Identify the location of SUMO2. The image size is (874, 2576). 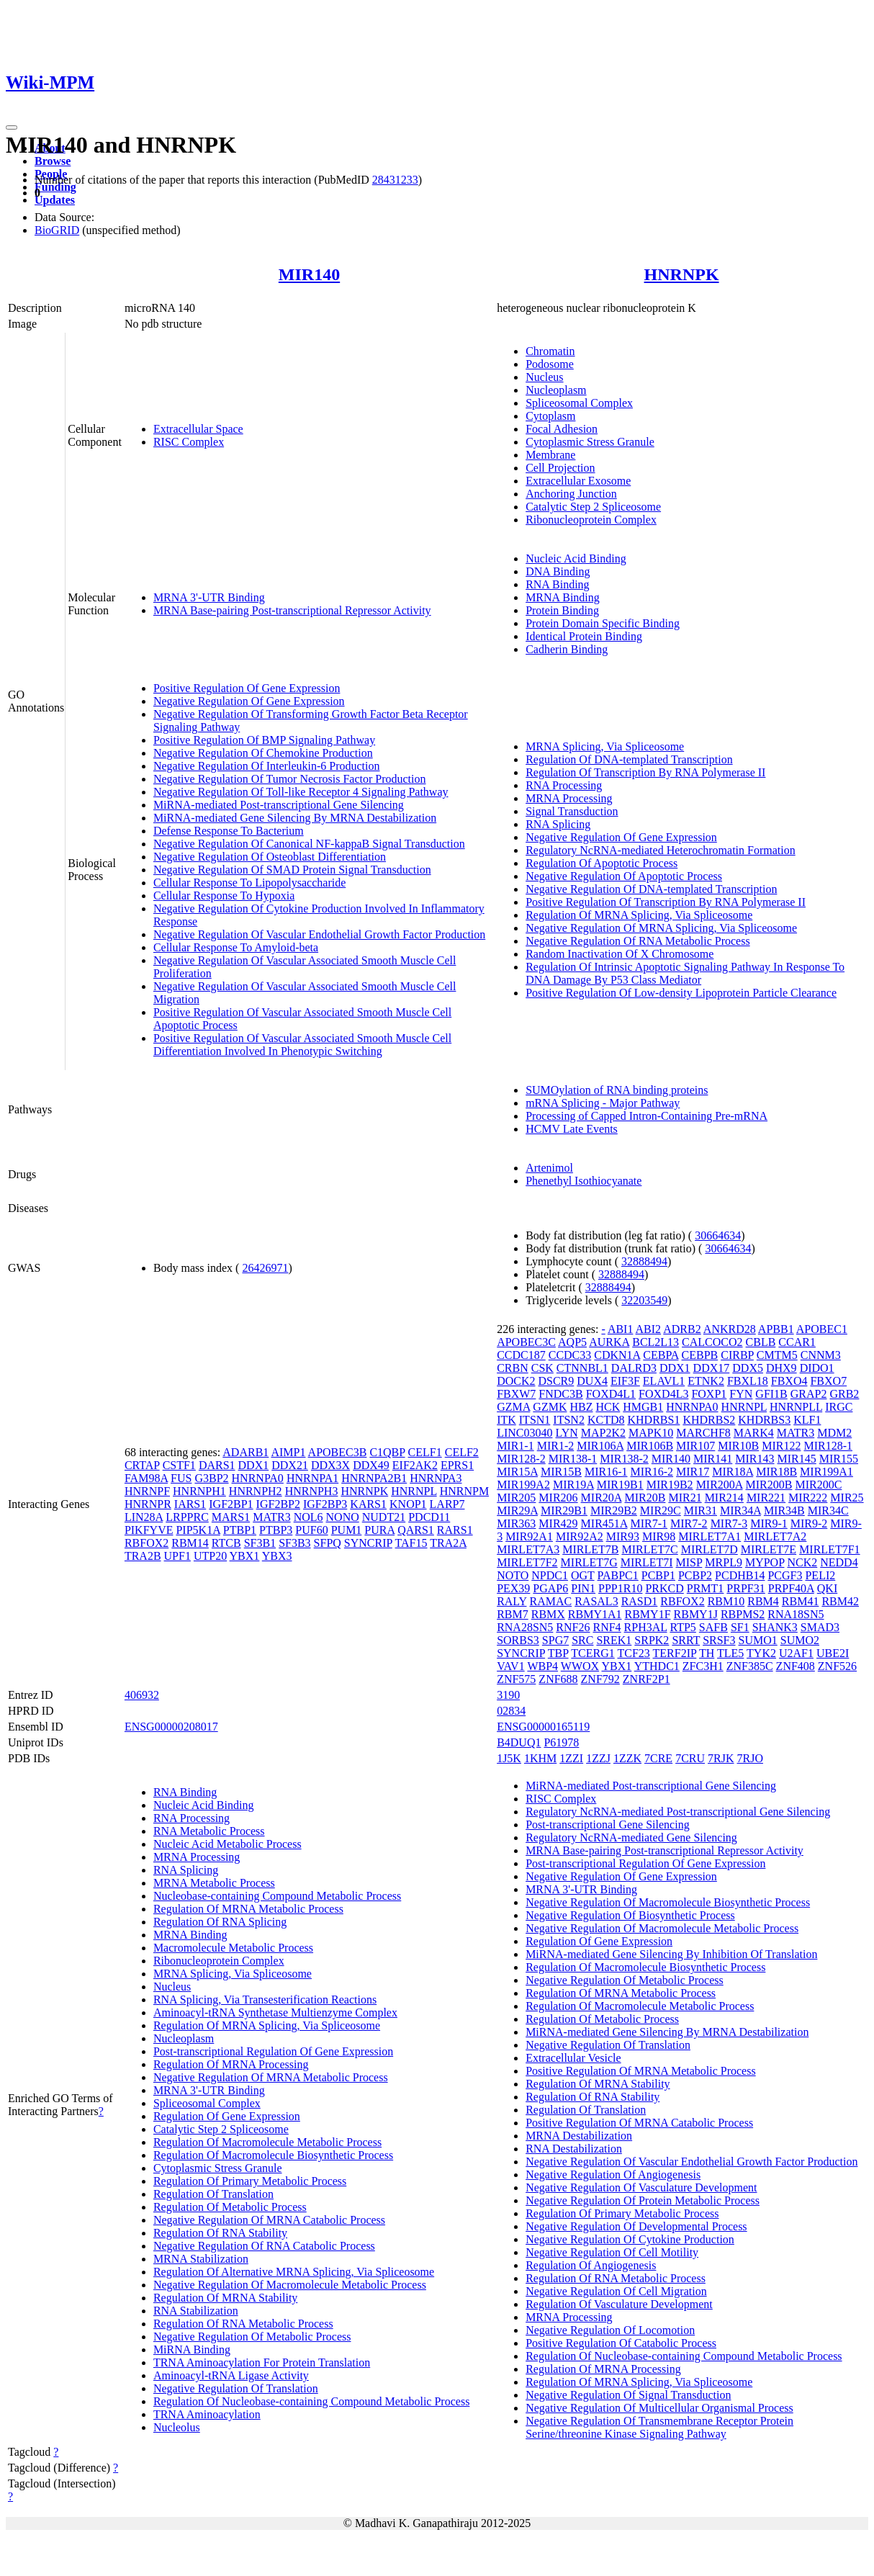
(799, 1640).